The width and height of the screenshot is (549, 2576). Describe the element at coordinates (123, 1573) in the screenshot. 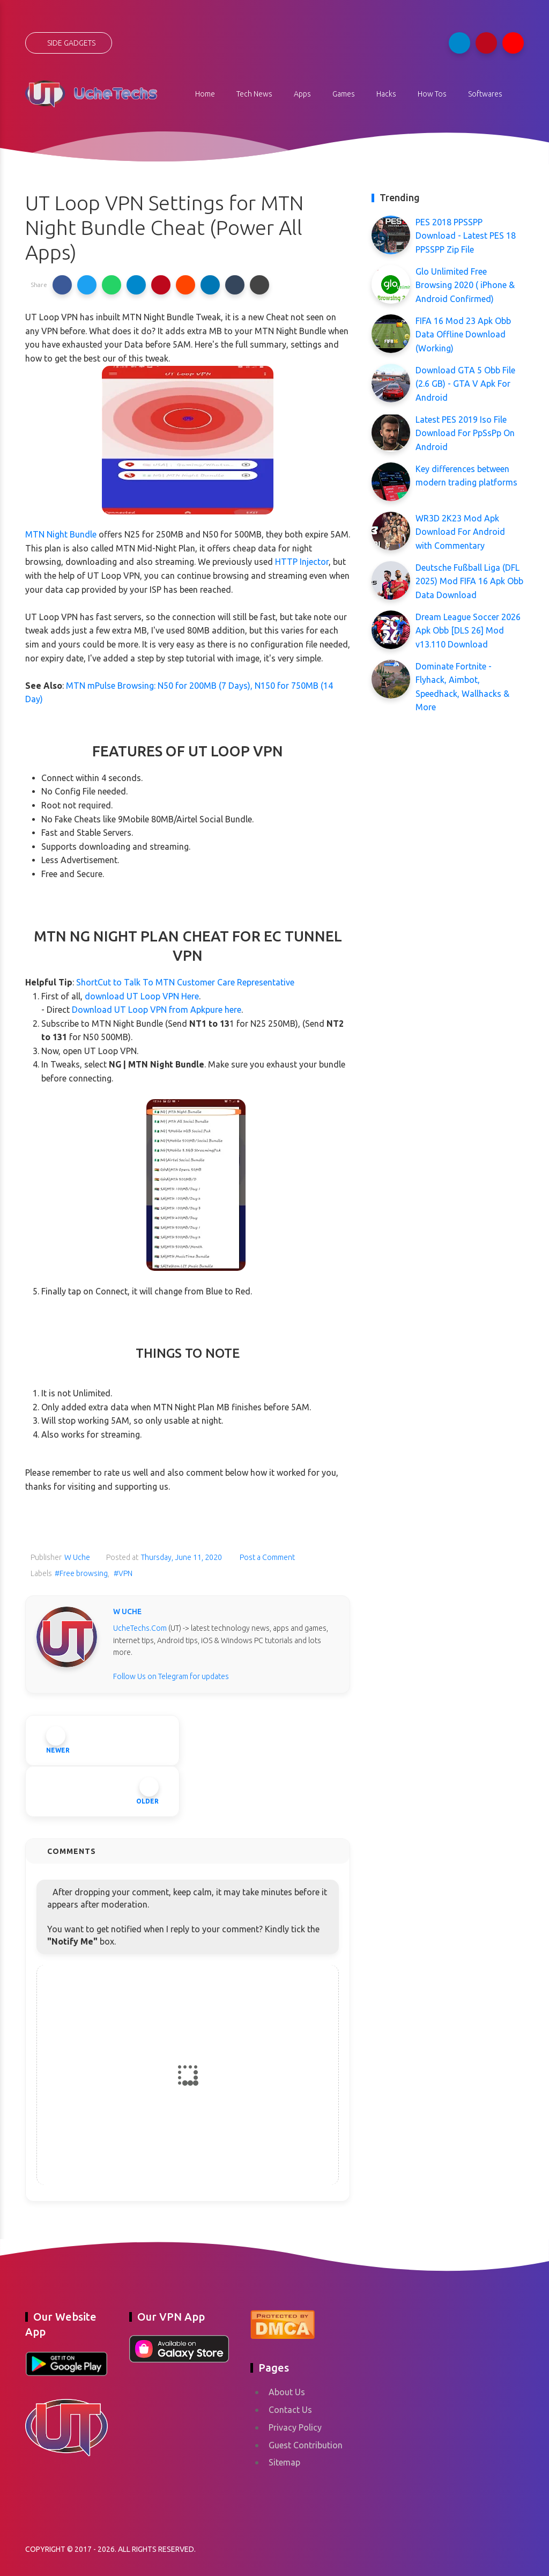

I see `#VPN` at that location.